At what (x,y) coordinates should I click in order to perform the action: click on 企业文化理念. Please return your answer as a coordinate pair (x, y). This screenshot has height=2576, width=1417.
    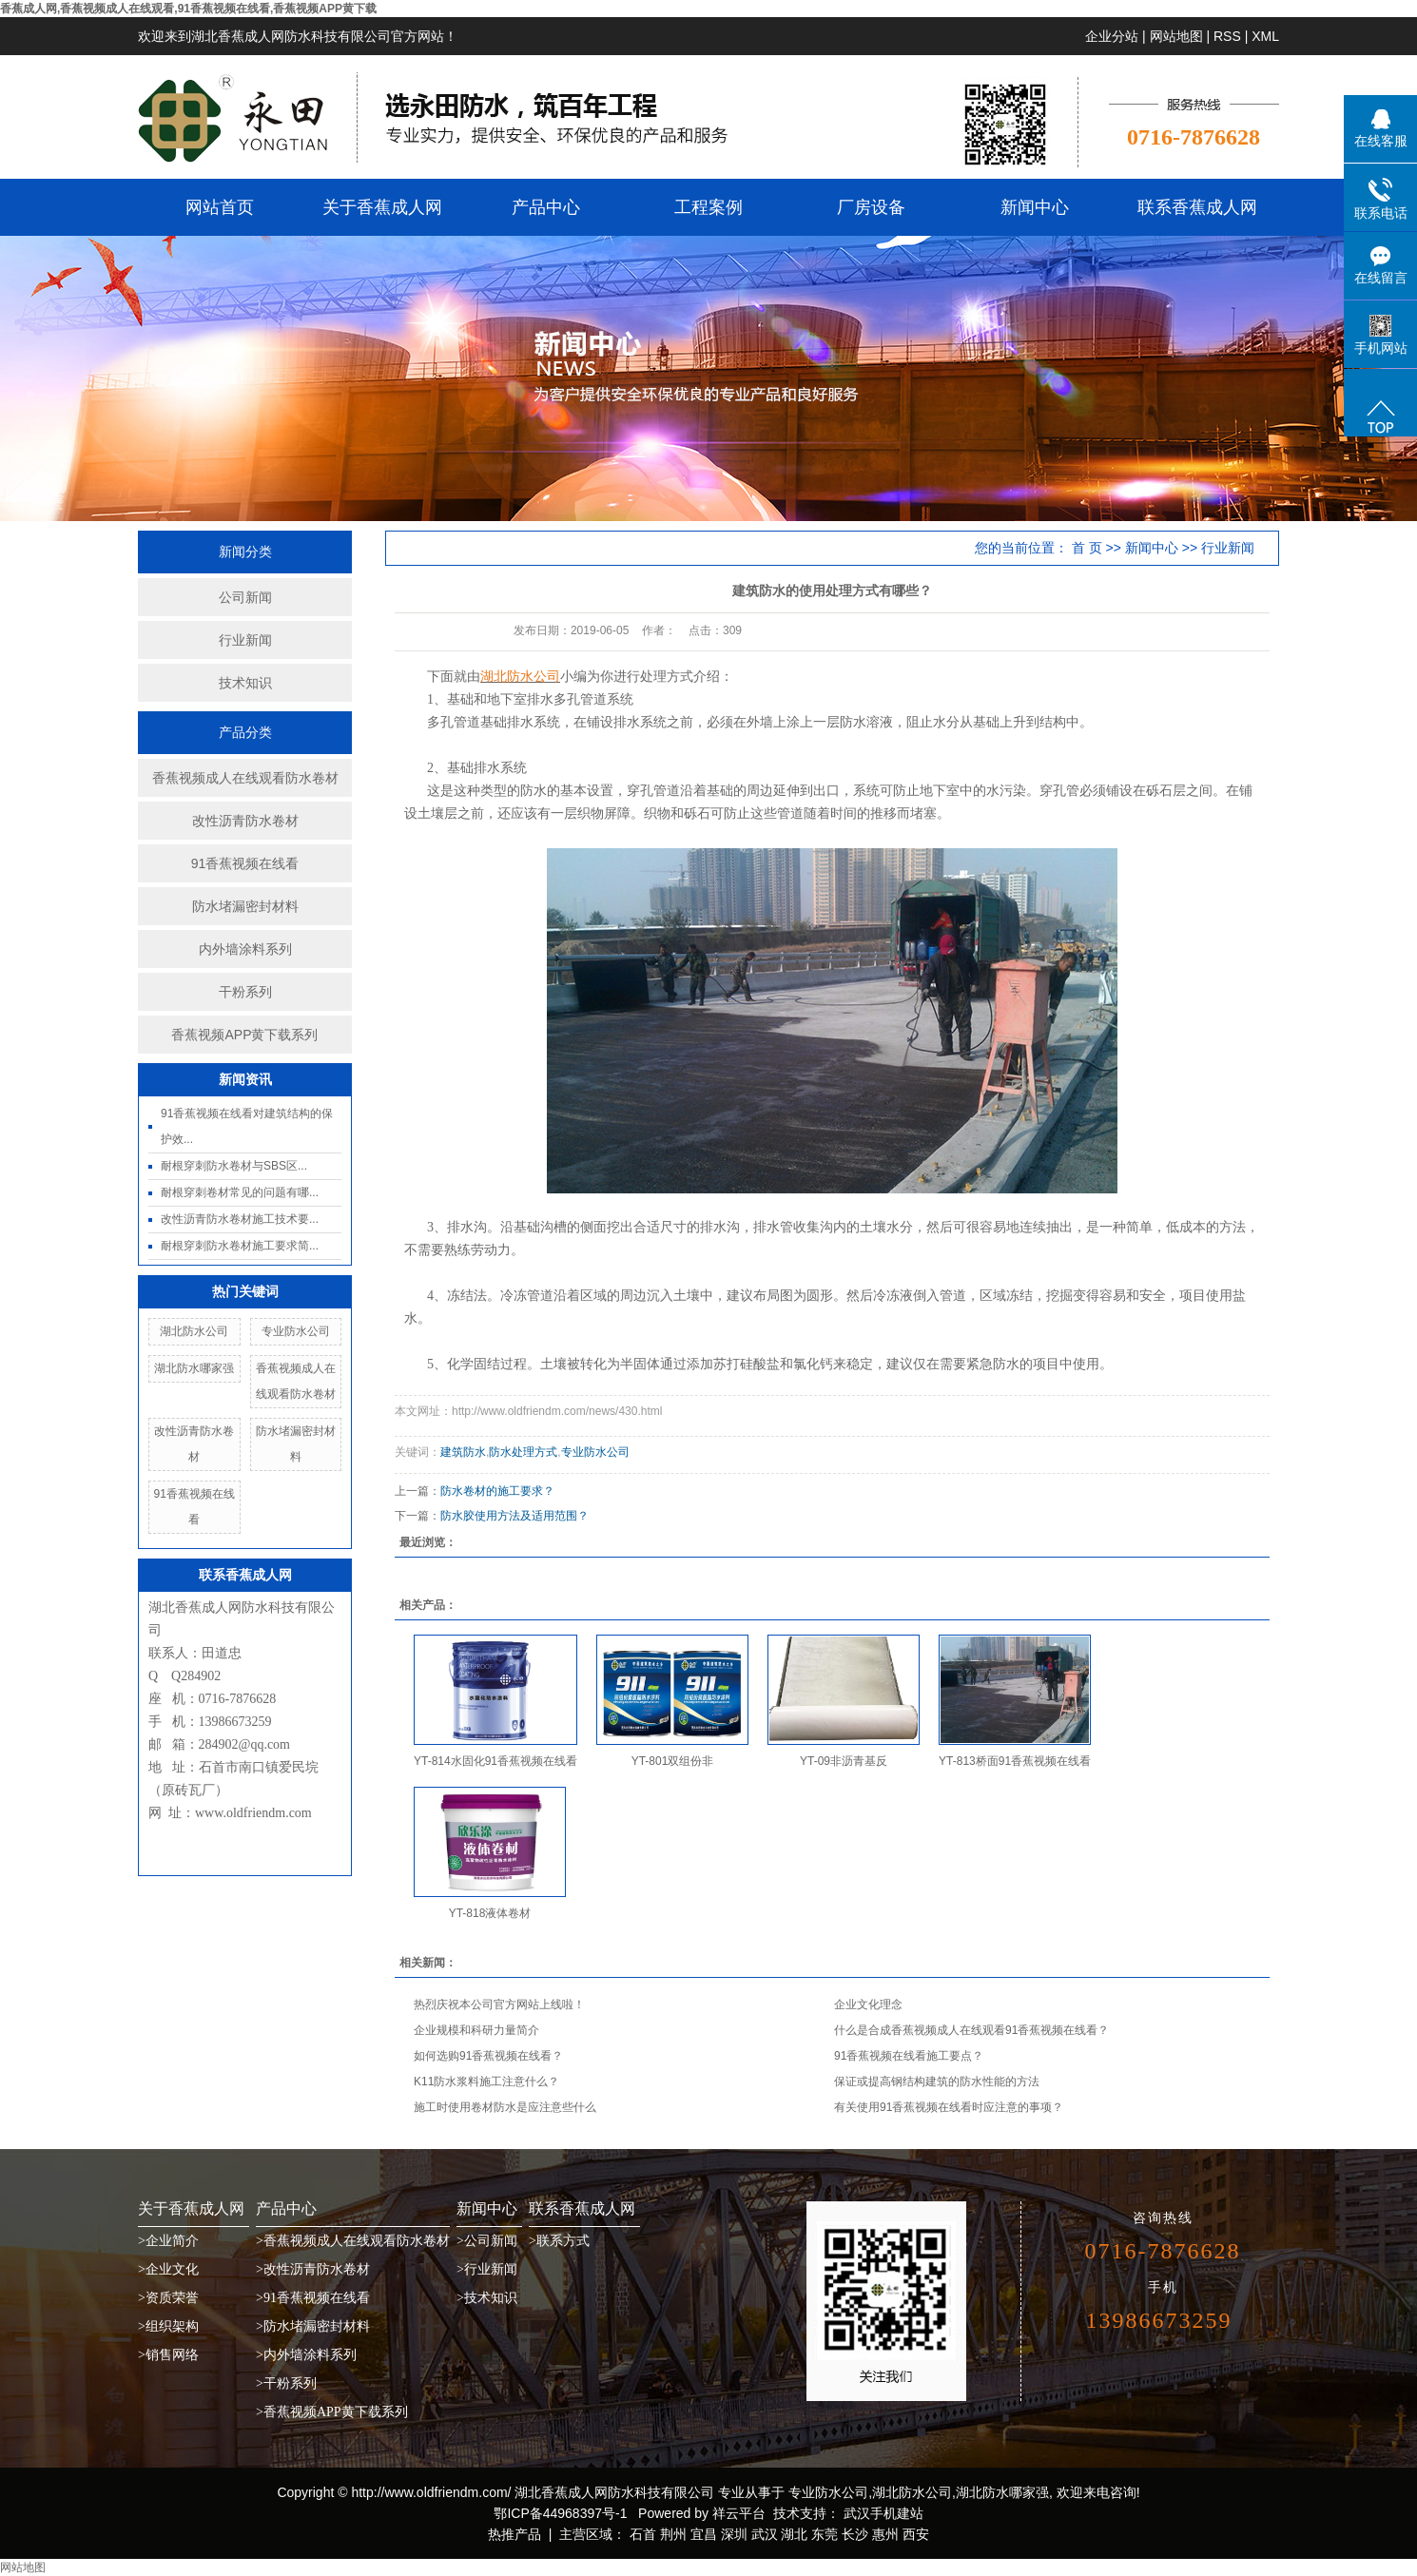
    Looking at the image, I should click on (868, 2004).